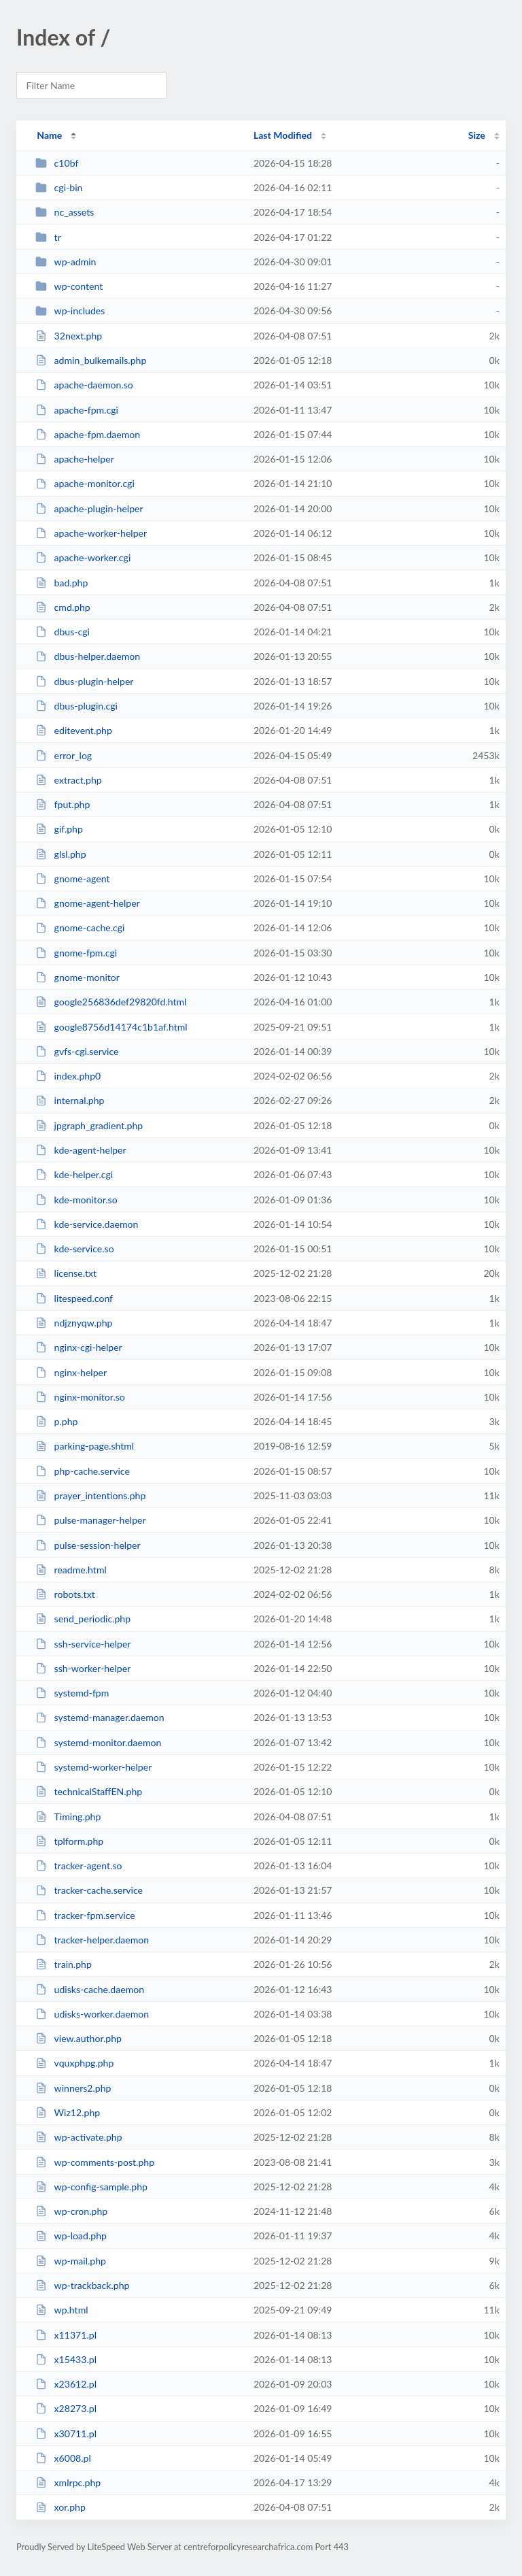 The width and height of the screenshot is (522, 2576). Describe the element at coordinates (78, 2137) in the screenshot. I see `wp-activate.php` at that location.